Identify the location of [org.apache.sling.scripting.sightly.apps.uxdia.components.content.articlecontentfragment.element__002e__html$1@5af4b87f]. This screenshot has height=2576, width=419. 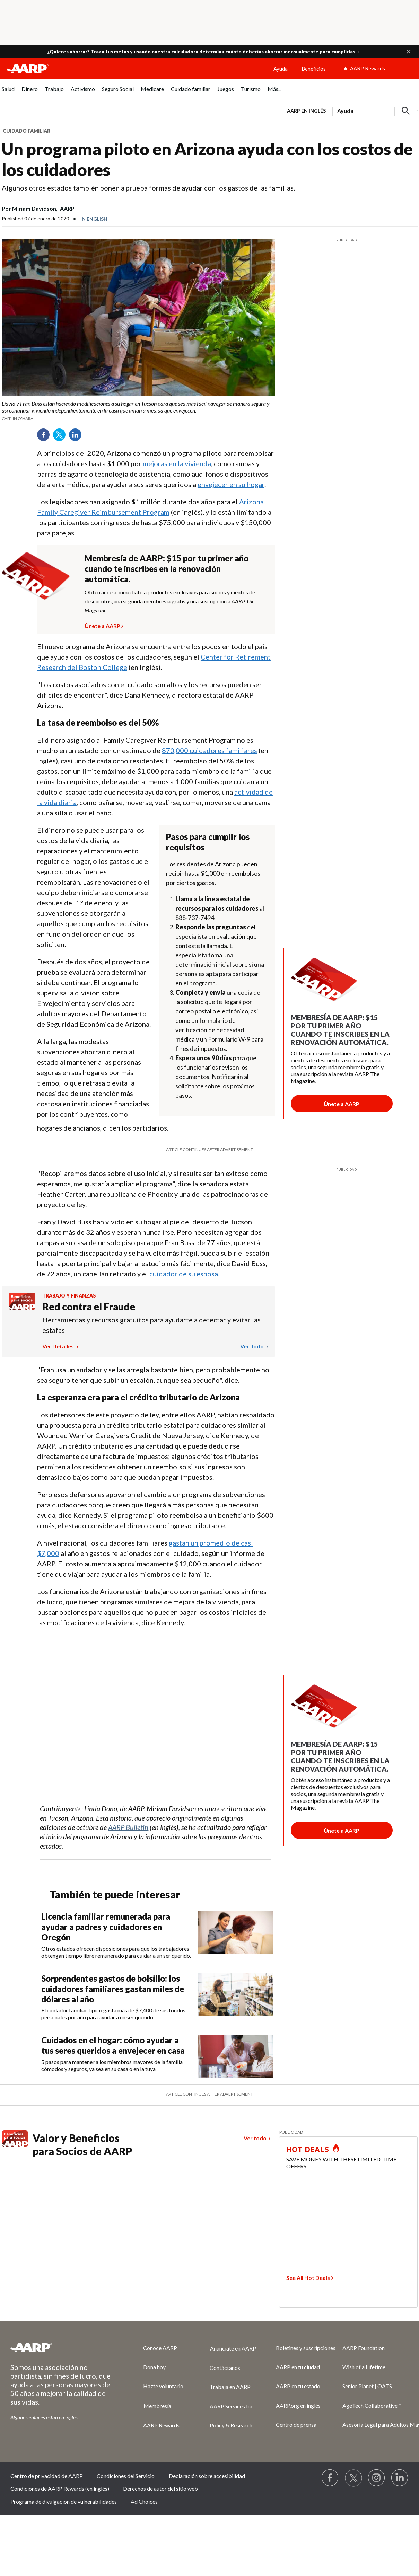
(138, 411).